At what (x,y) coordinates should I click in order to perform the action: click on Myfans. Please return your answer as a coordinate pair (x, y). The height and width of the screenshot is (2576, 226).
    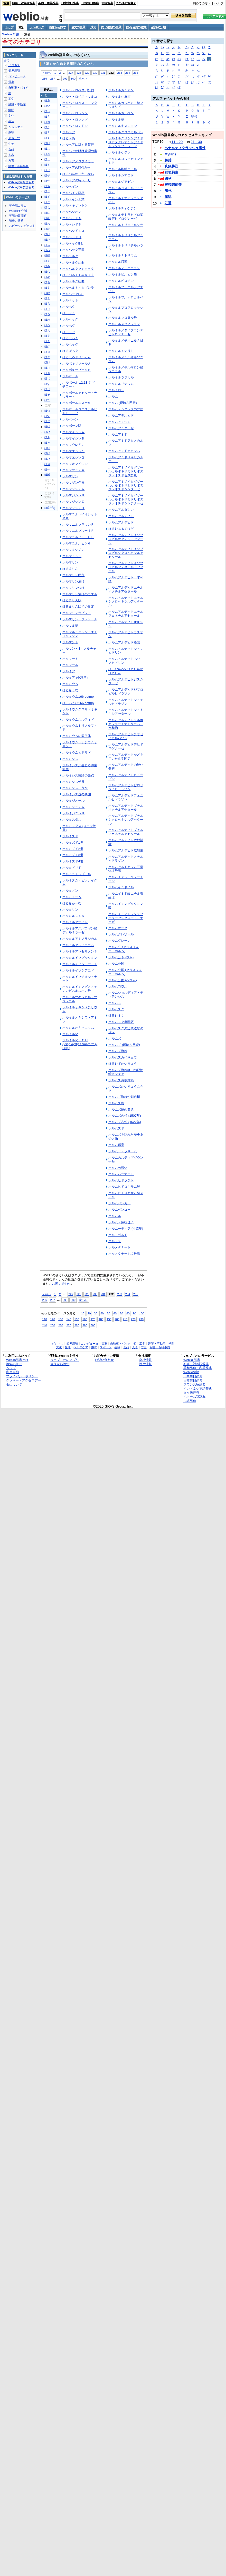
    Looking at the image, I should click on (170, 154).